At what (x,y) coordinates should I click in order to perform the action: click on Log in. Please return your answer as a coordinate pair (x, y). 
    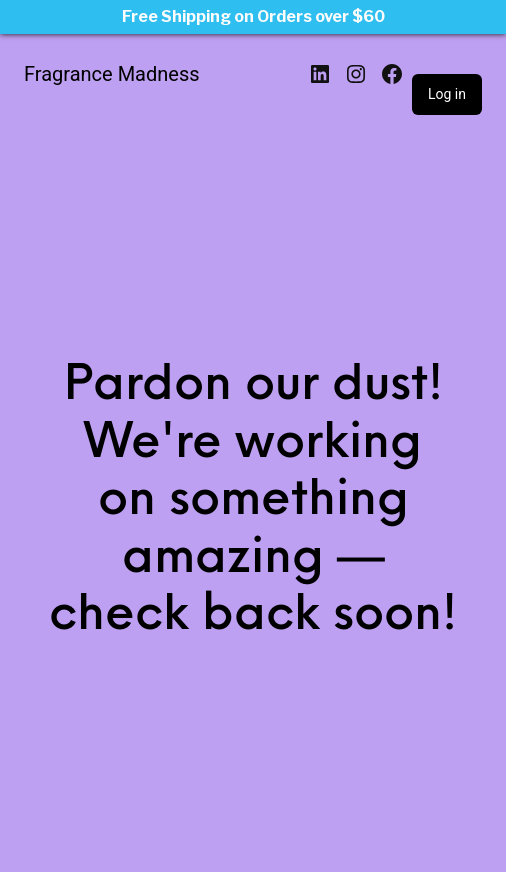
    Looking at the image, I should click on (447, 94).